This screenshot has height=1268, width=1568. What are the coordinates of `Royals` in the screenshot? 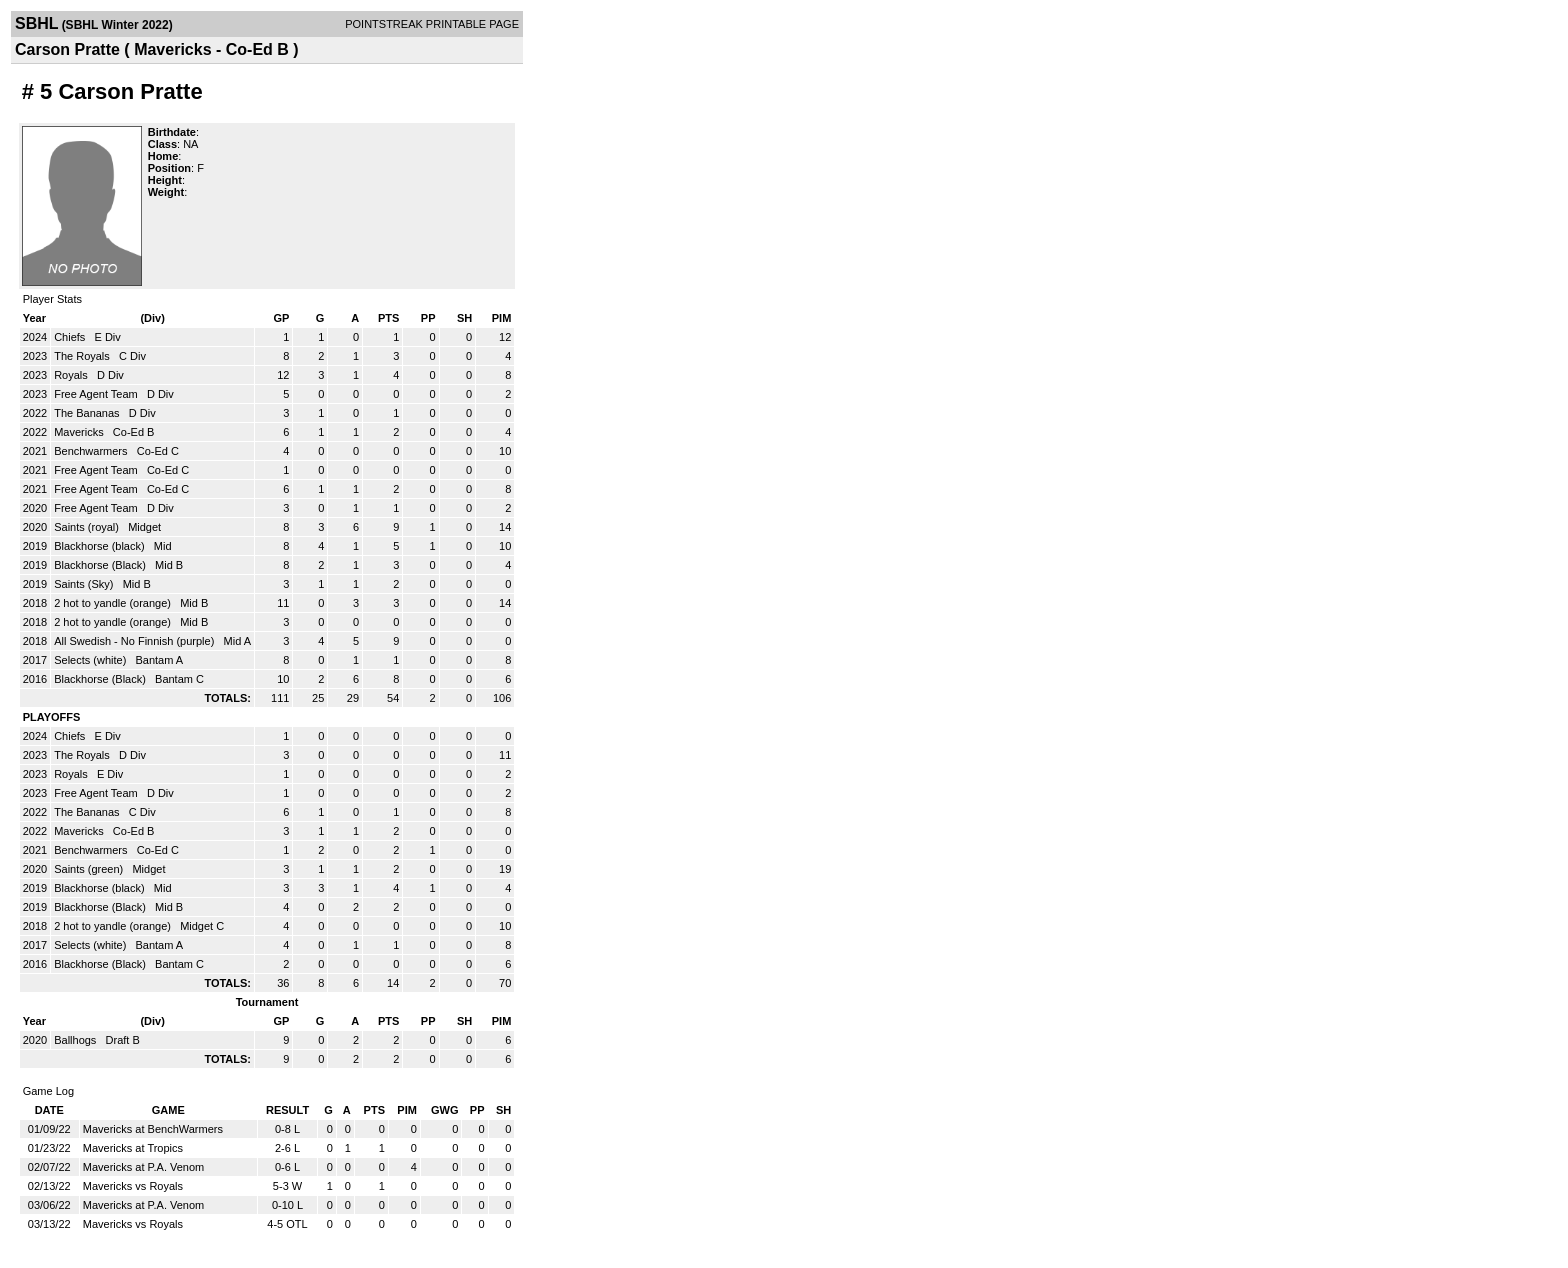 It's located at (72, 375).